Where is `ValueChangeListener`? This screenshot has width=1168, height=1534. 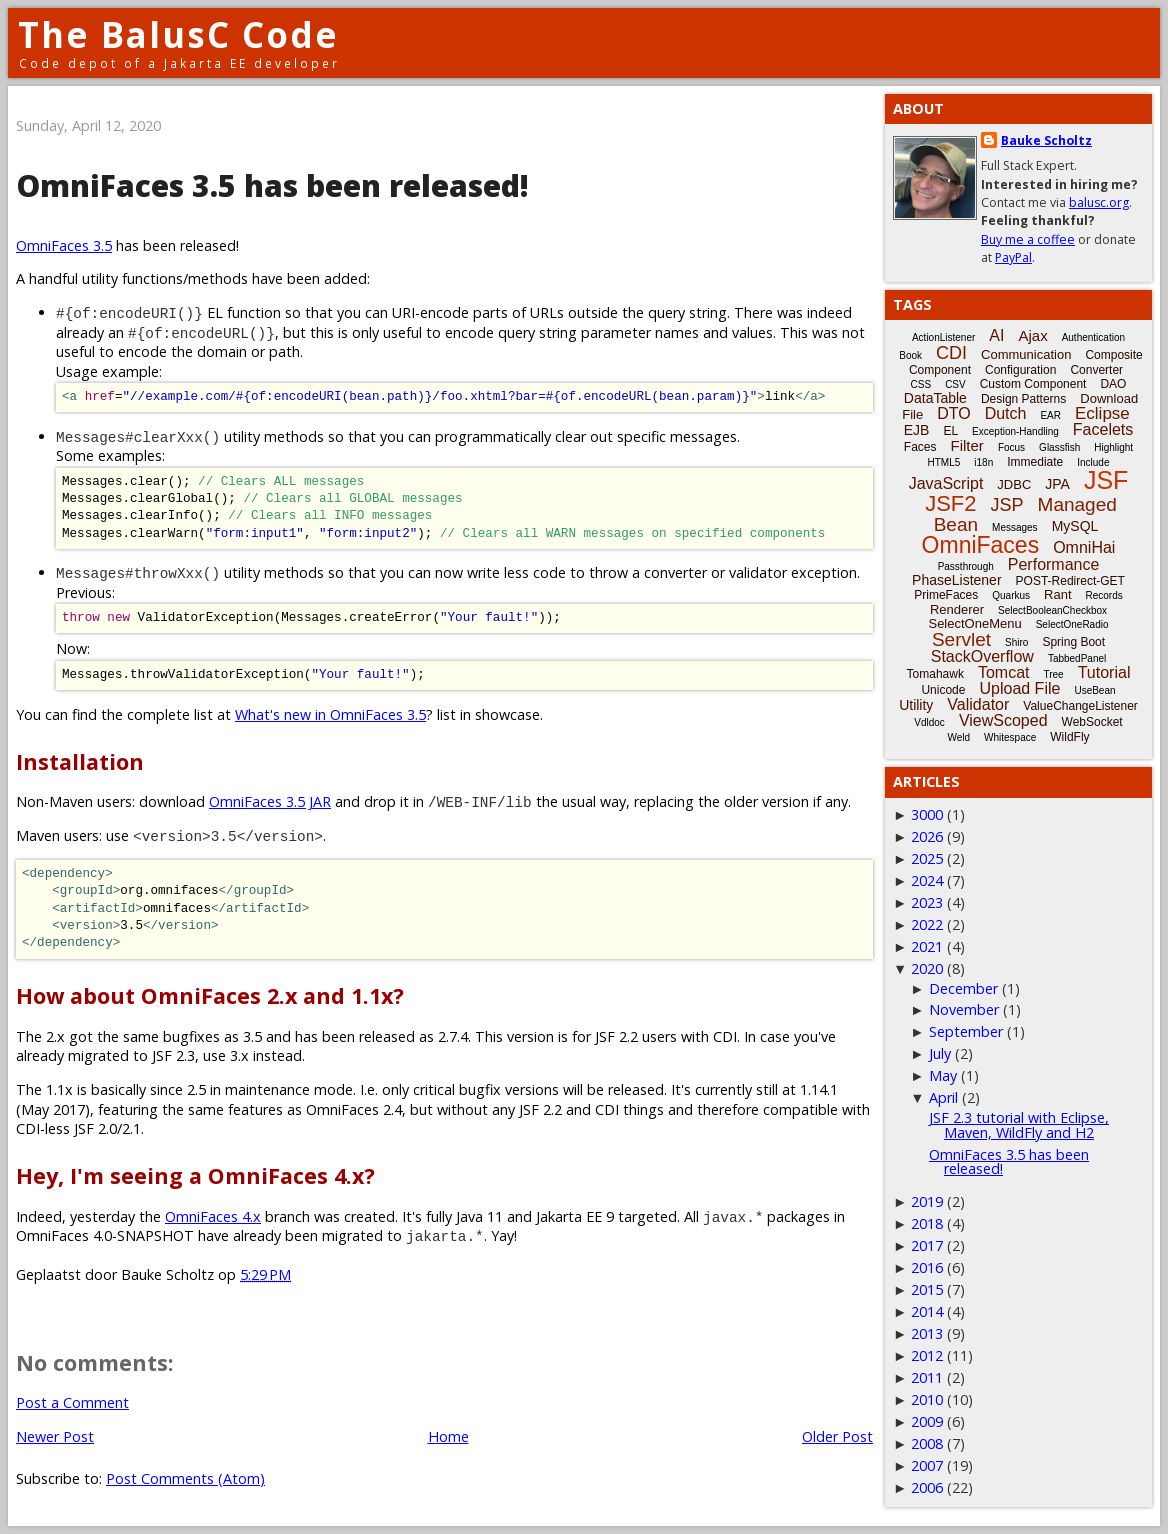
ValueChangeListener is located at coordinates (1080, 706).